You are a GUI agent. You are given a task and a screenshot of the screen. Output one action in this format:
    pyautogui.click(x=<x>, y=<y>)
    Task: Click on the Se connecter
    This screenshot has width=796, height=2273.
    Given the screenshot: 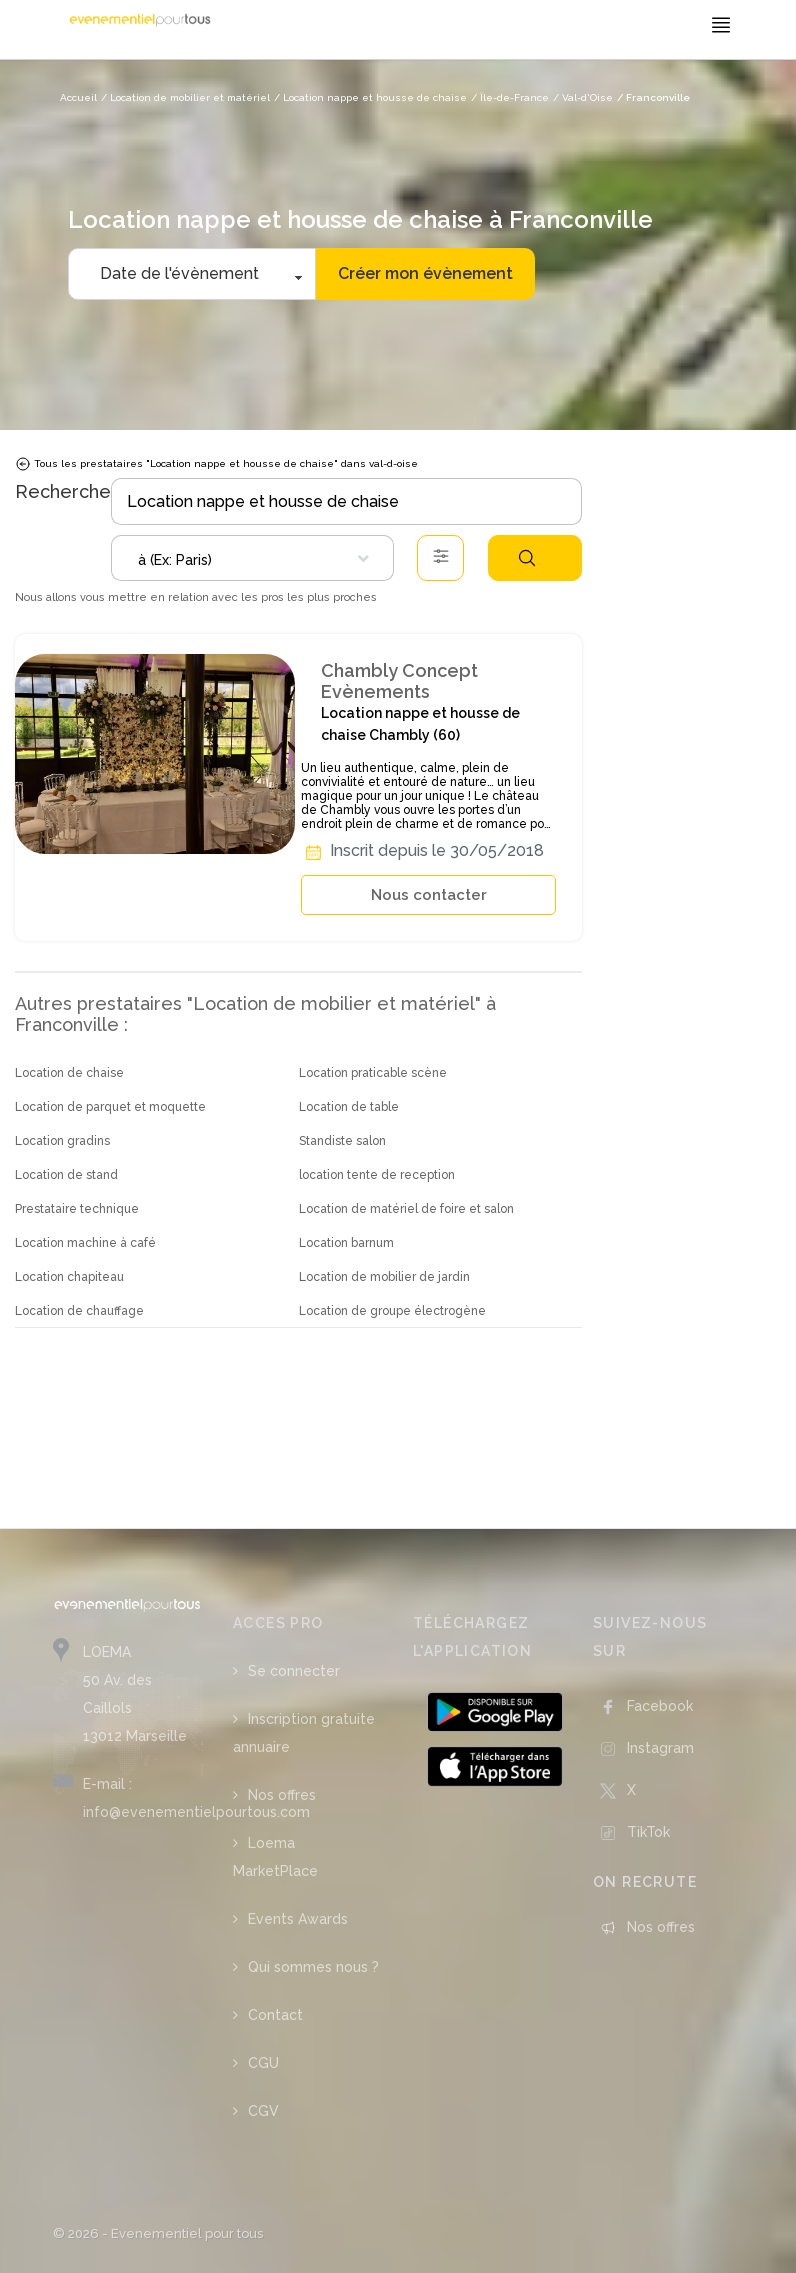 What is the action you would take?
    pyautogui.click(x=294, y=1671)
    